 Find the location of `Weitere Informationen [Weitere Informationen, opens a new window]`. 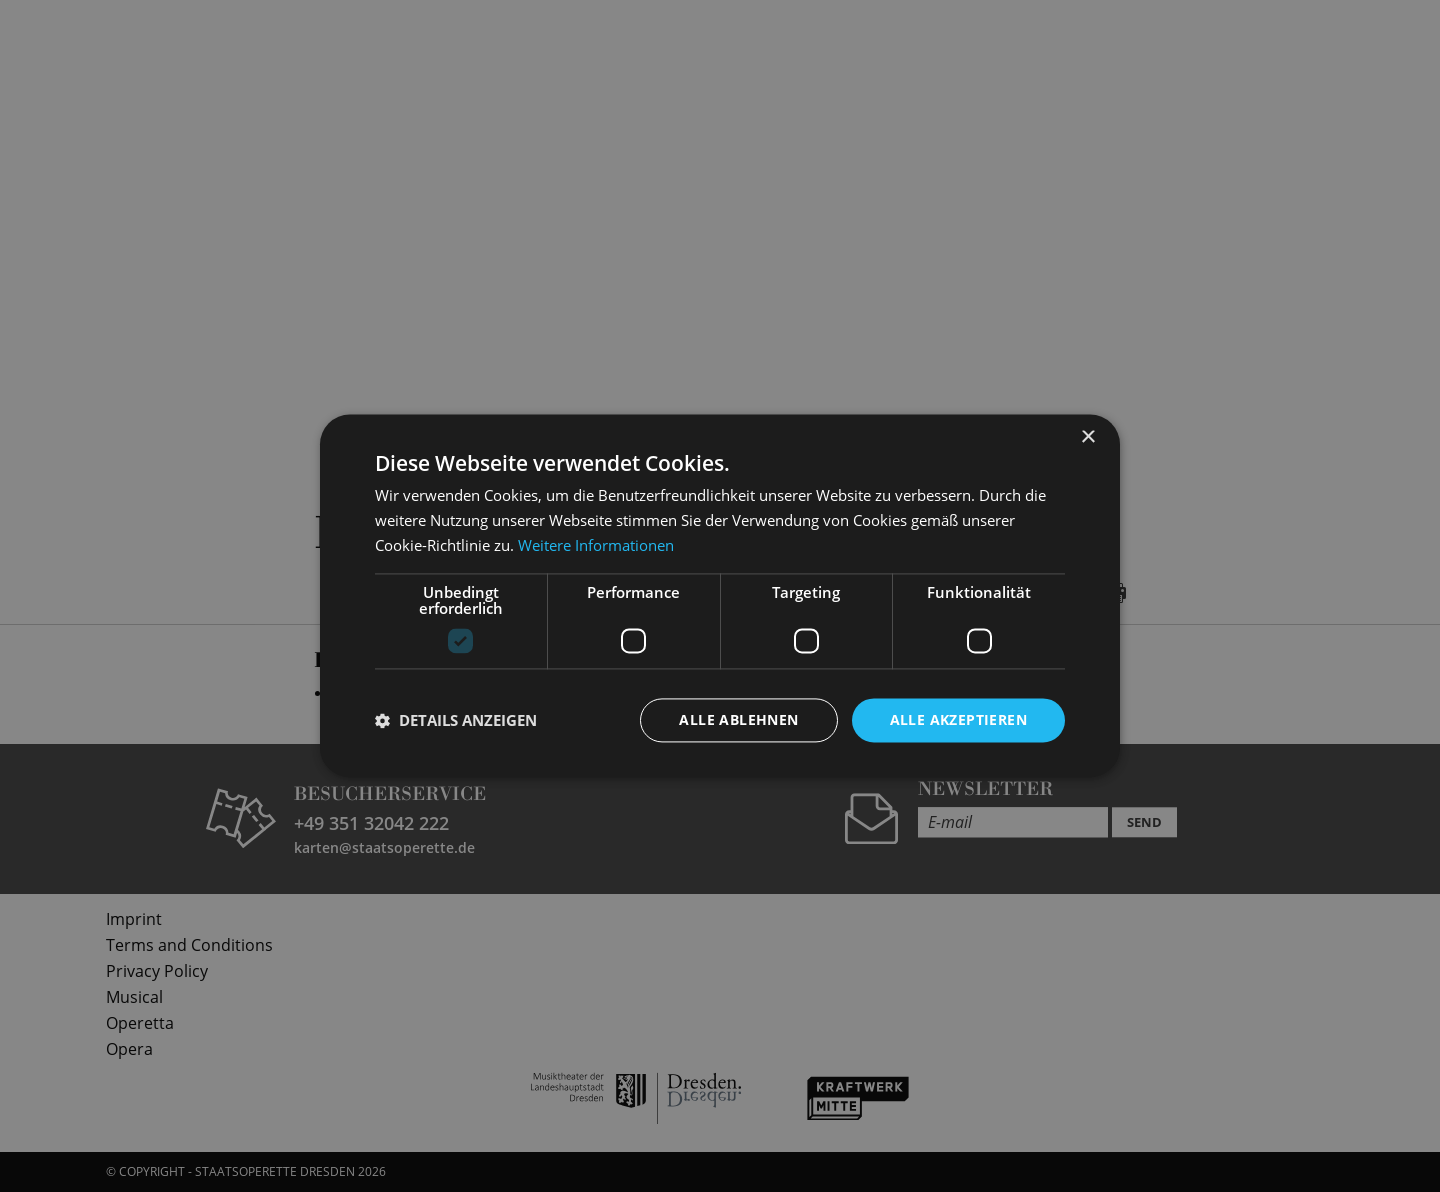

Weitere Informationen [Weitere Informationen, opens a new window] is located at coordinates (596, 545).